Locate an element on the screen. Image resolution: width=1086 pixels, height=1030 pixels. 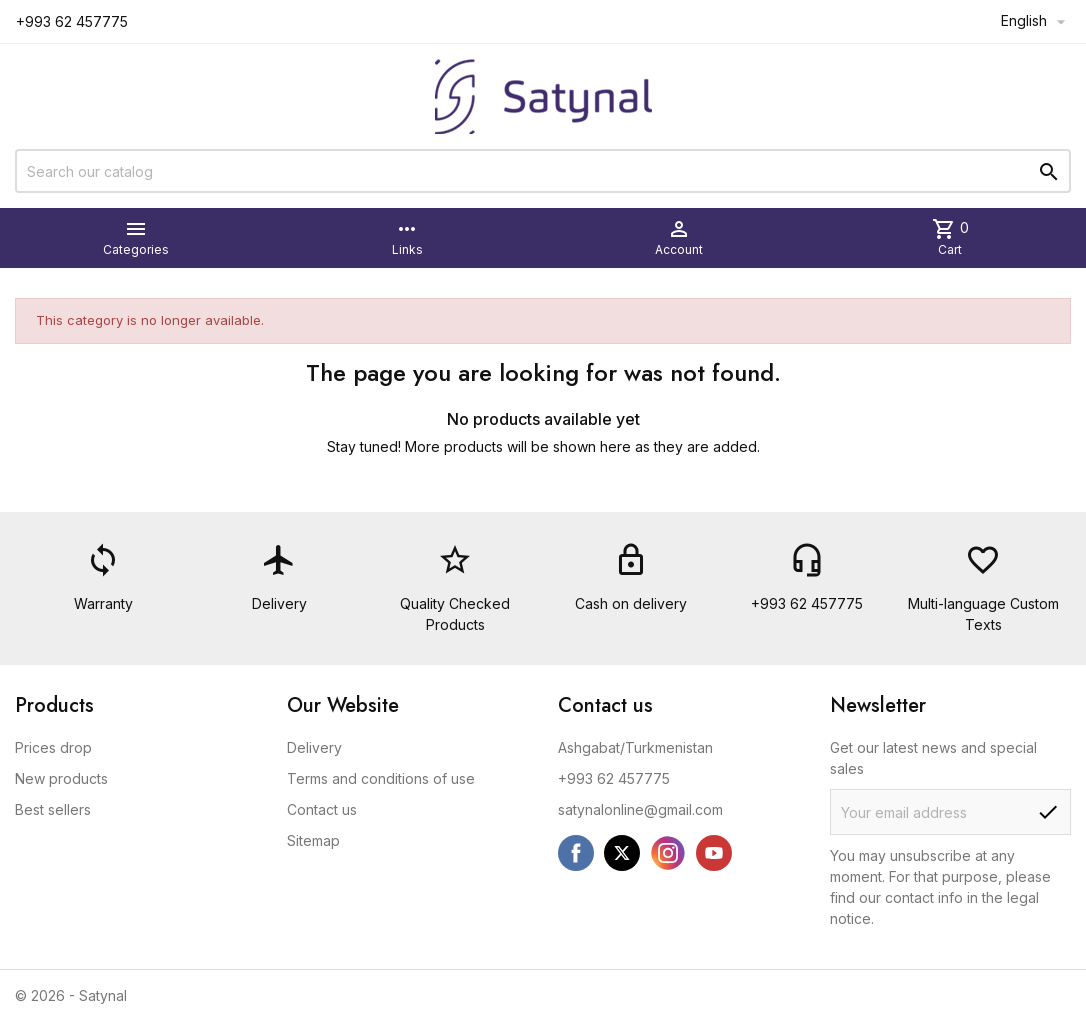
New products is located at coordinates (61, 778).